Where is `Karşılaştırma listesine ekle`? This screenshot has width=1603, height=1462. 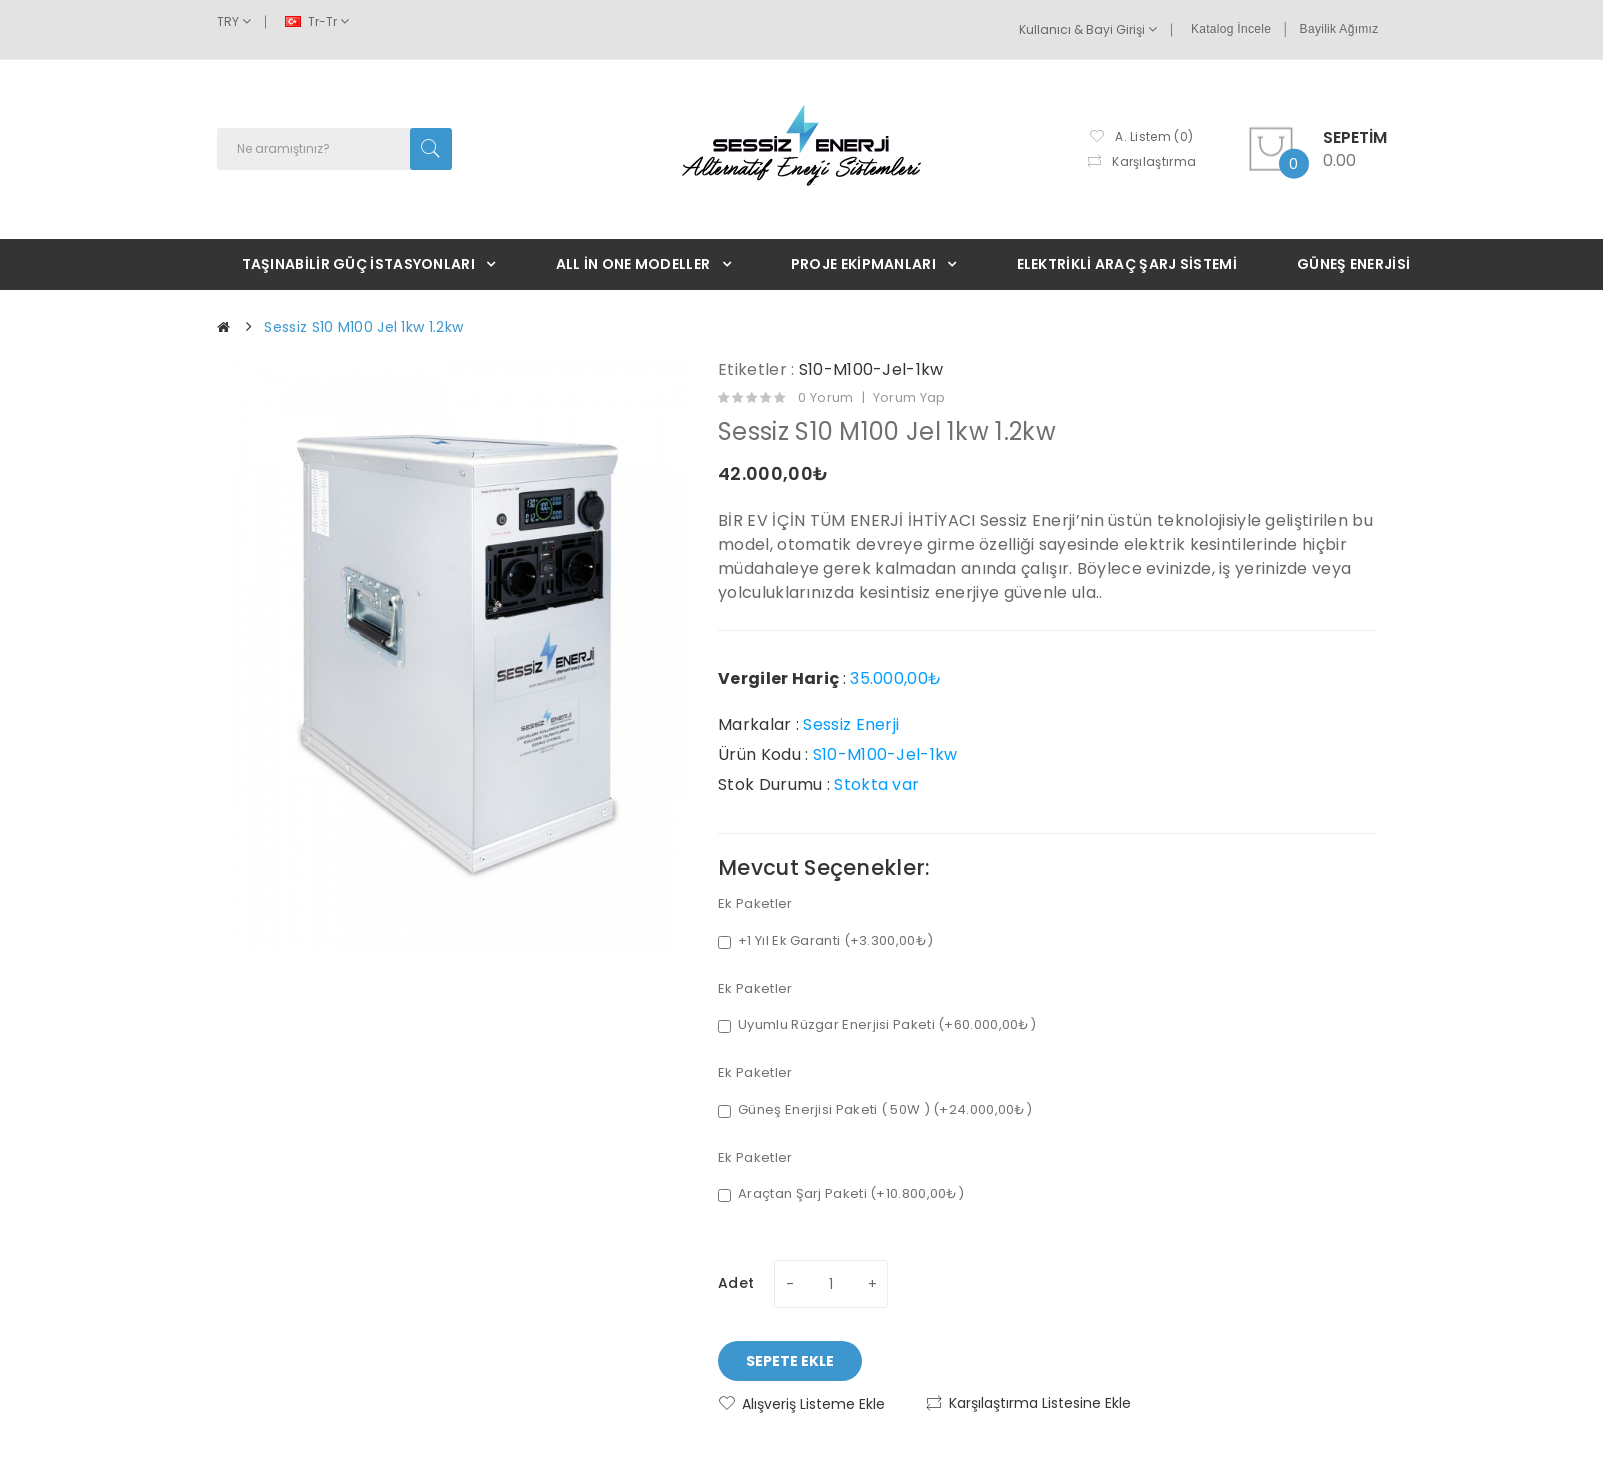 Karşılaştırma listesine ekle is located at coordinates (1040, 1403).